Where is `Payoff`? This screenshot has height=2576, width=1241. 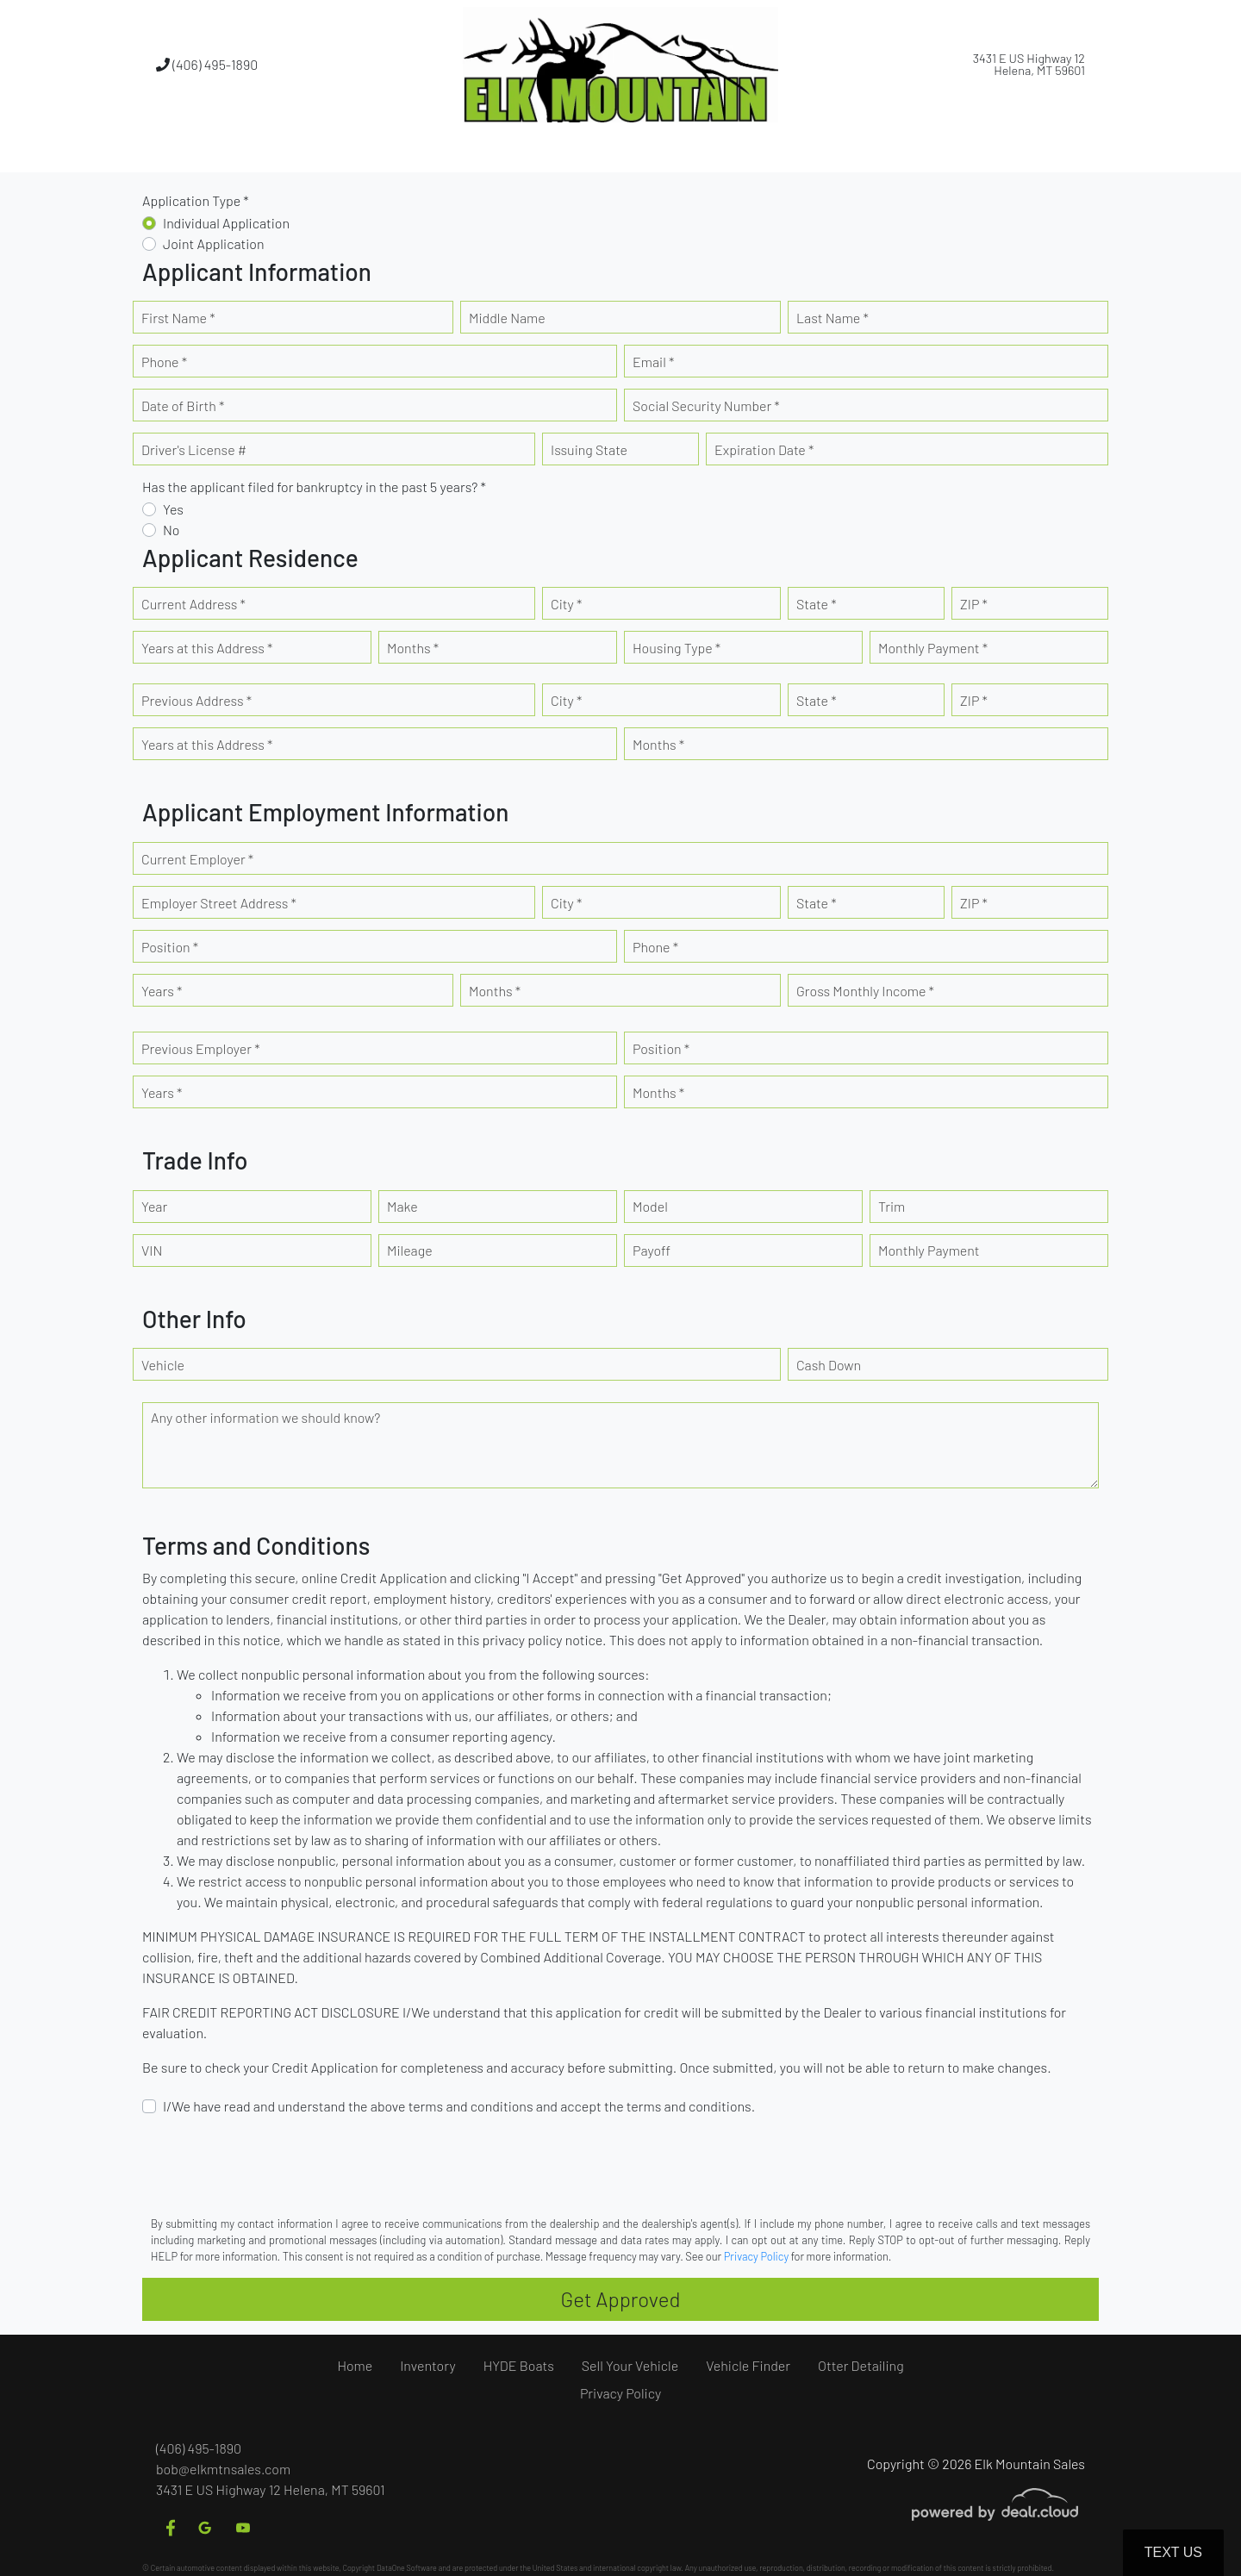 Payoff is located at coordinates (651, 1250).